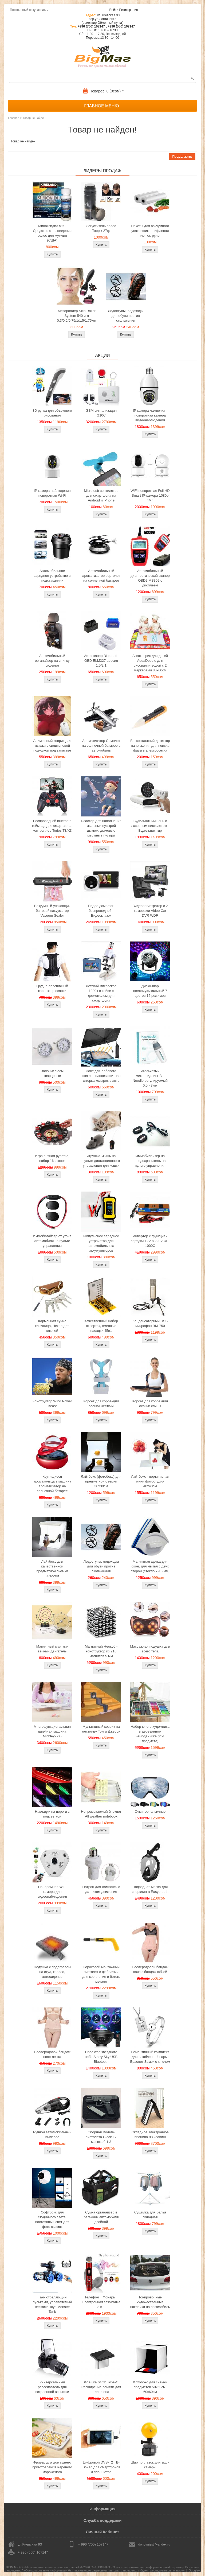  What do you see at coordinates (101, 1814) in the screenshot?
I see `Непромокаемый блокнот All weather notebook` at bounding box center [101, 1814].